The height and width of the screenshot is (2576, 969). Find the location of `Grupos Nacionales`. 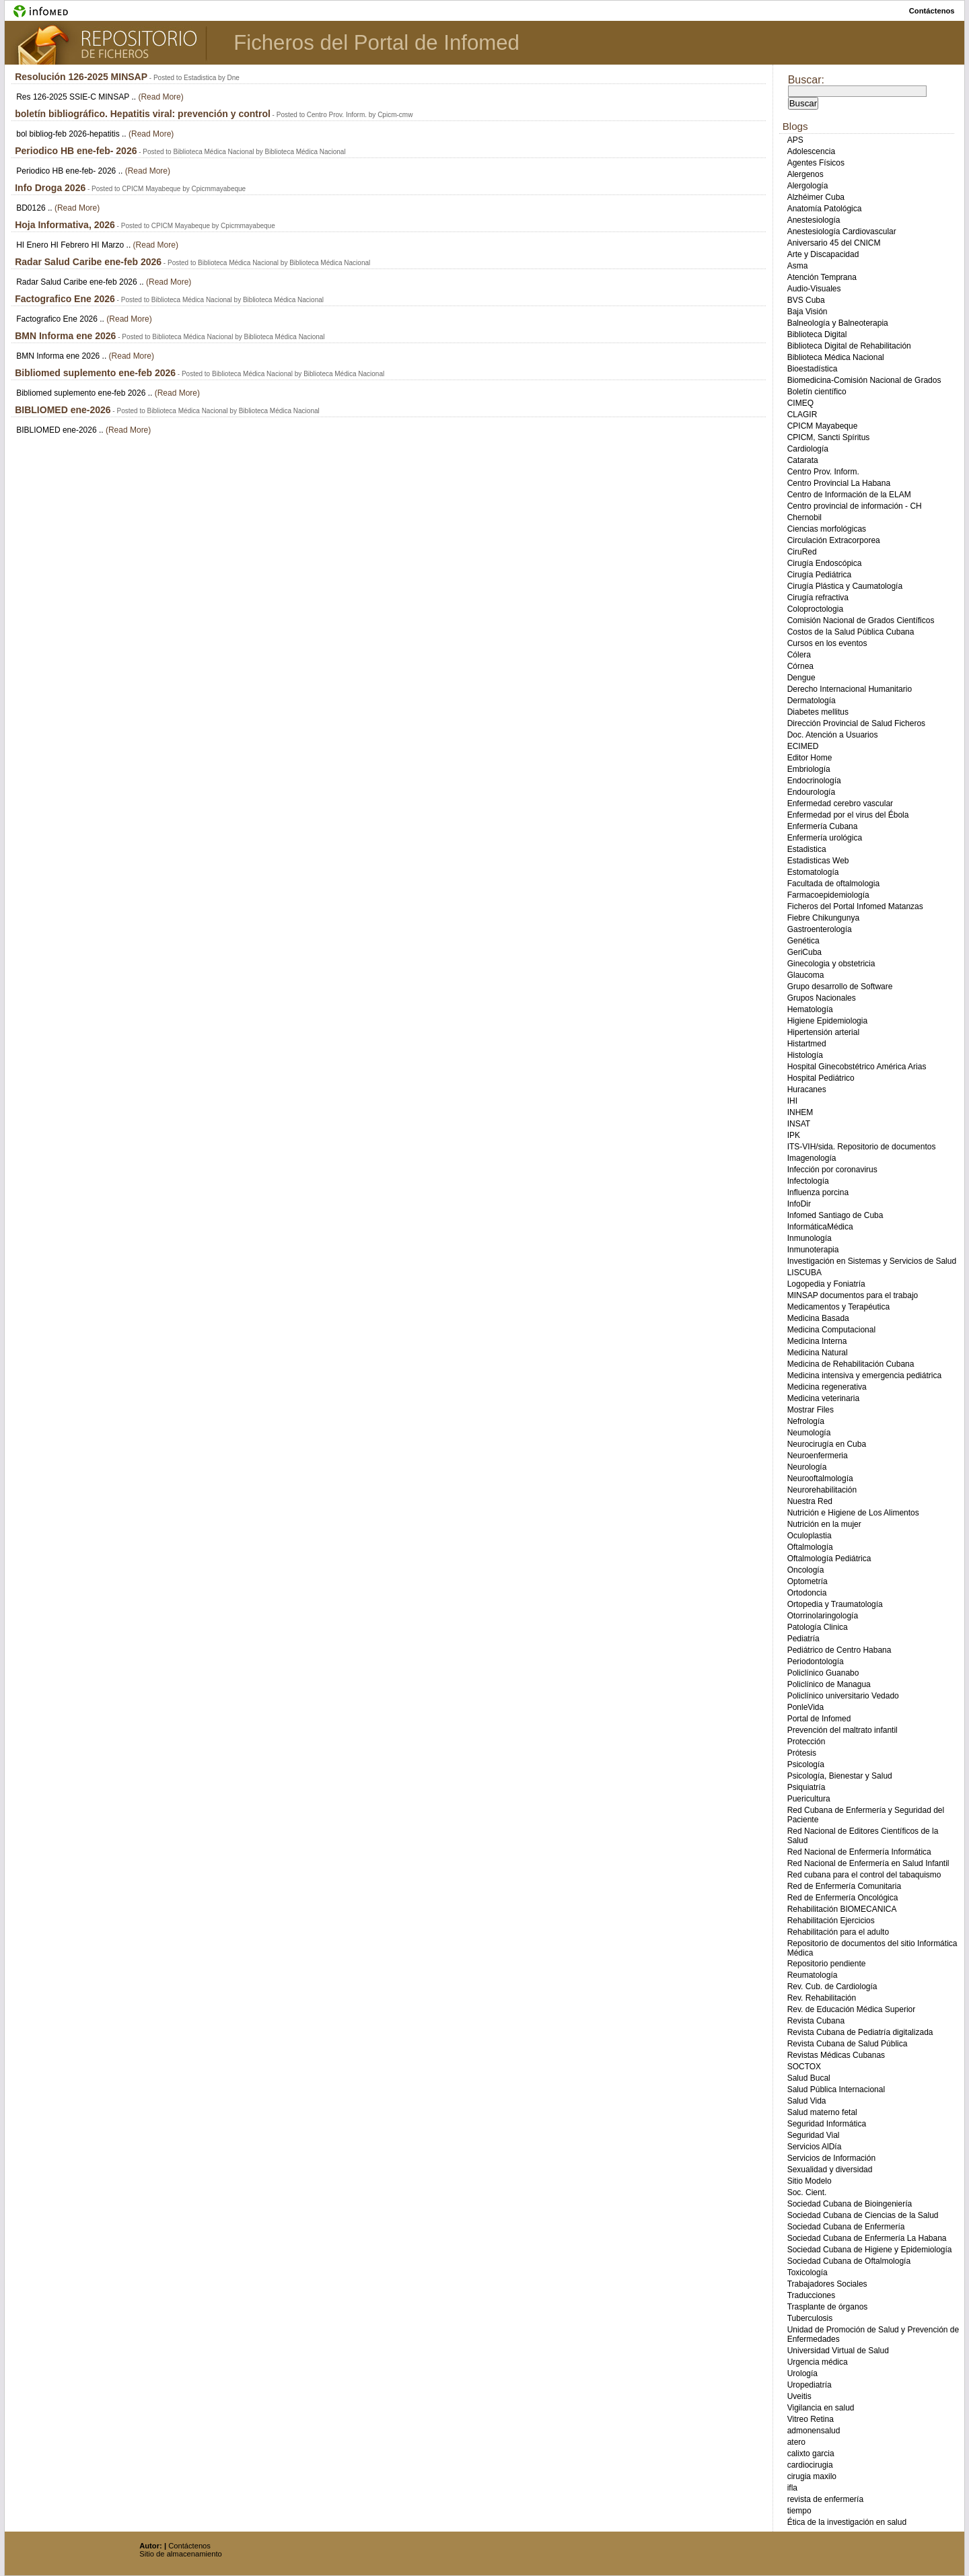

Grupos Nacionales is located at coordinates (821, 998).